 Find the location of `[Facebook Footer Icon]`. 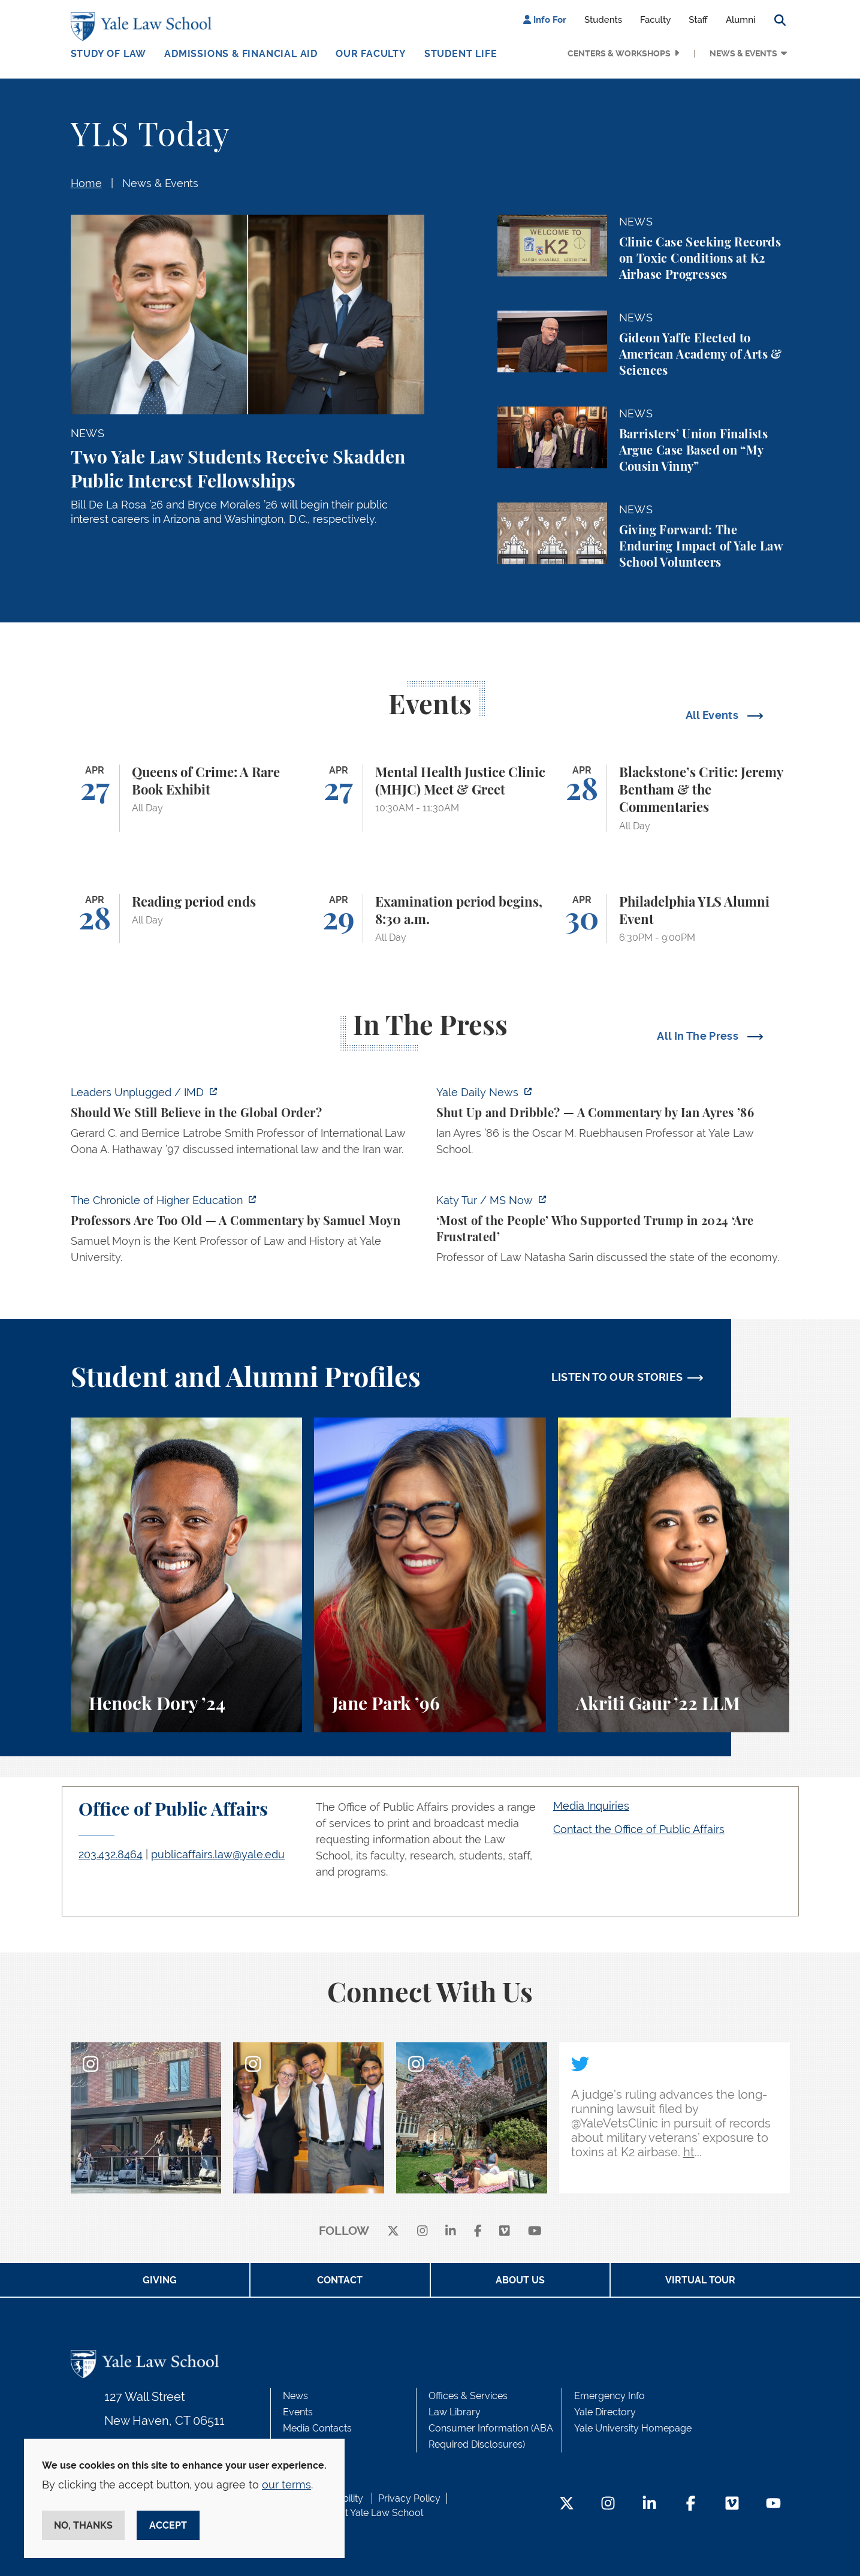

[Facebook Footer Icon] is located at coordinates (690, 2504).